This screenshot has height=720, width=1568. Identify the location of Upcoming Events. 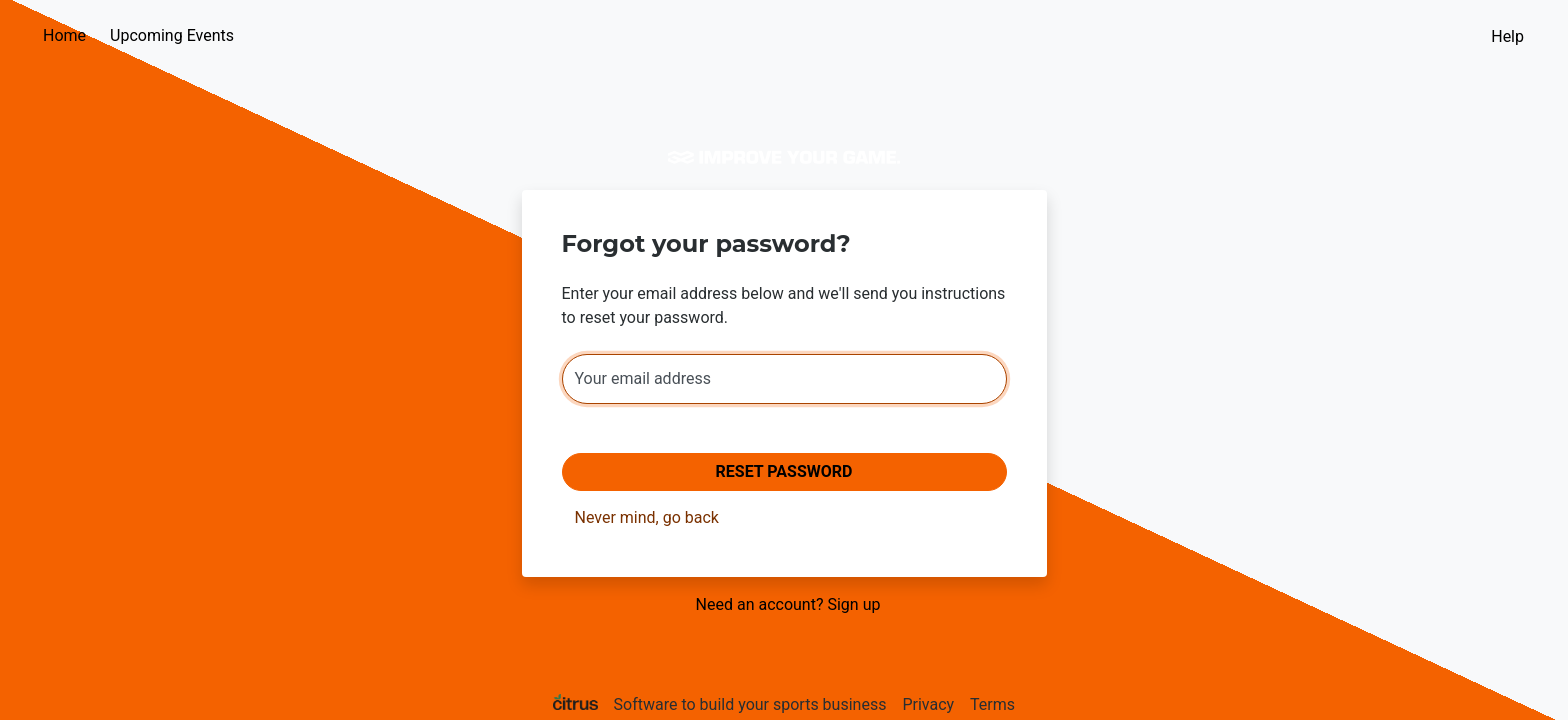
(172, 35).